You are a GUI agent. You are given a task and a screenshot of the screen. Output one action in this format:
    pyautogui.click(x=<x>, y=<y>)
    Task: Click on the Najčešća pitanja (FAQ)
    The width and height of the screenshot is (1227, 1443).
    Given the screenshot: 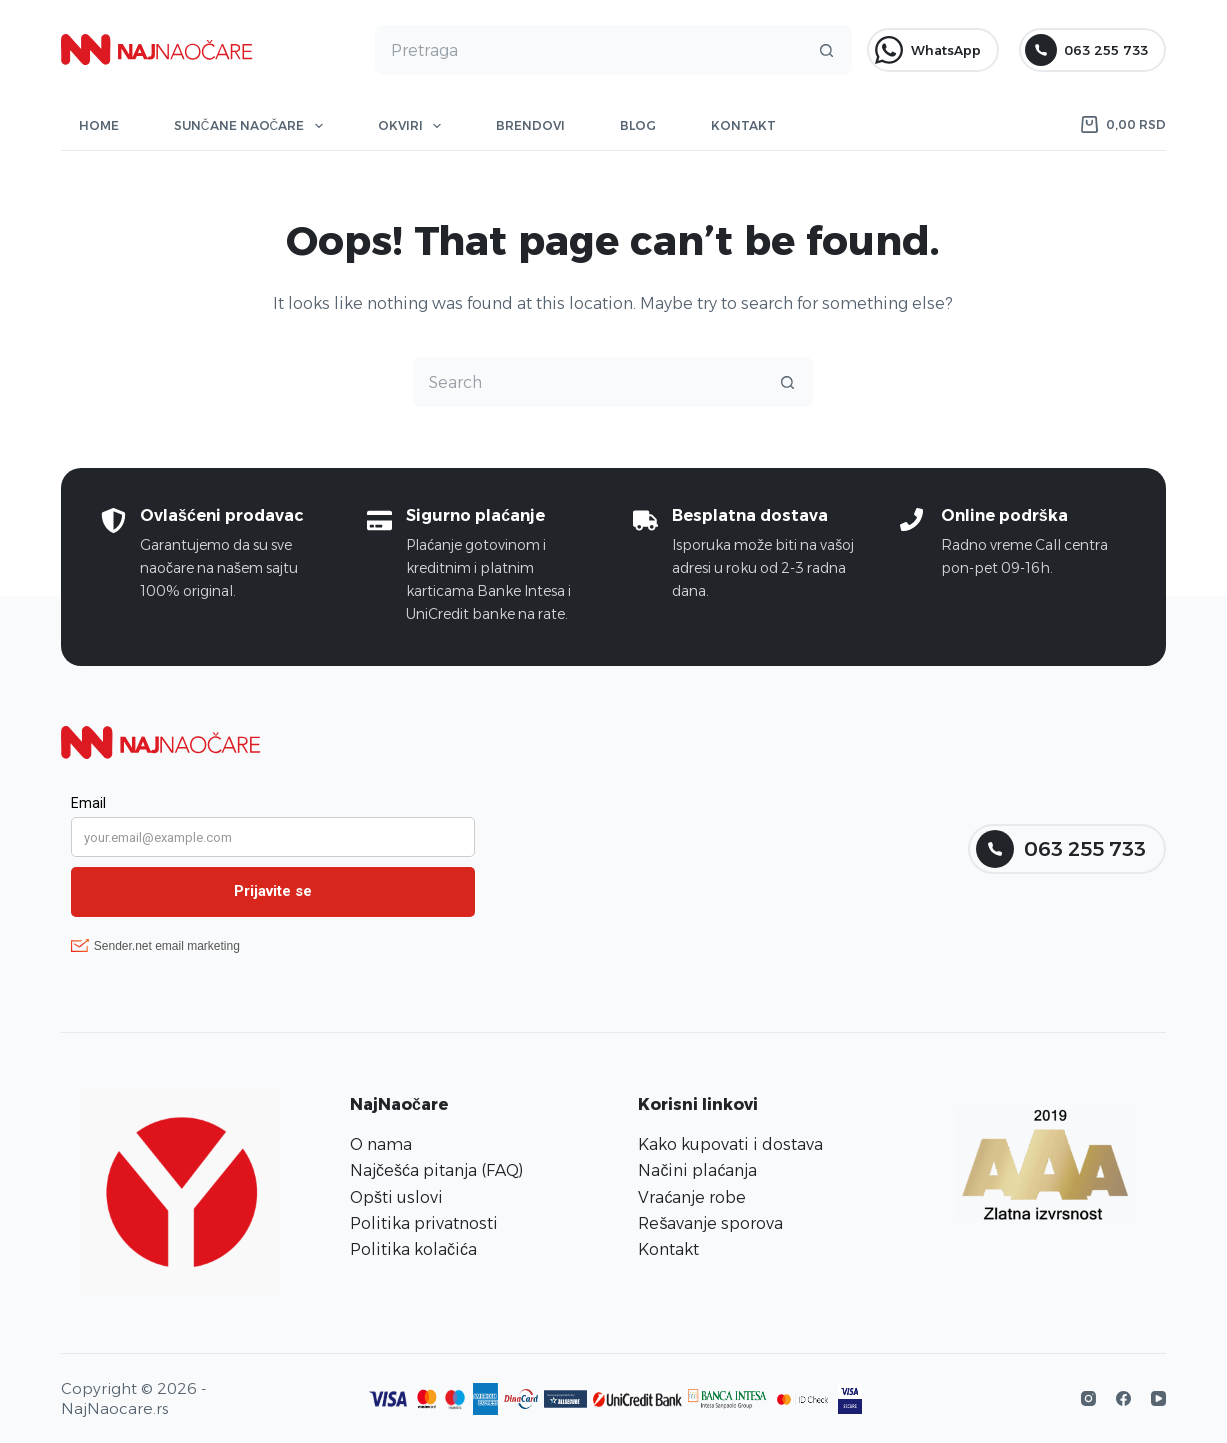 What is the action you would take?
    pyautogui.click(x=436, y=1170)
    